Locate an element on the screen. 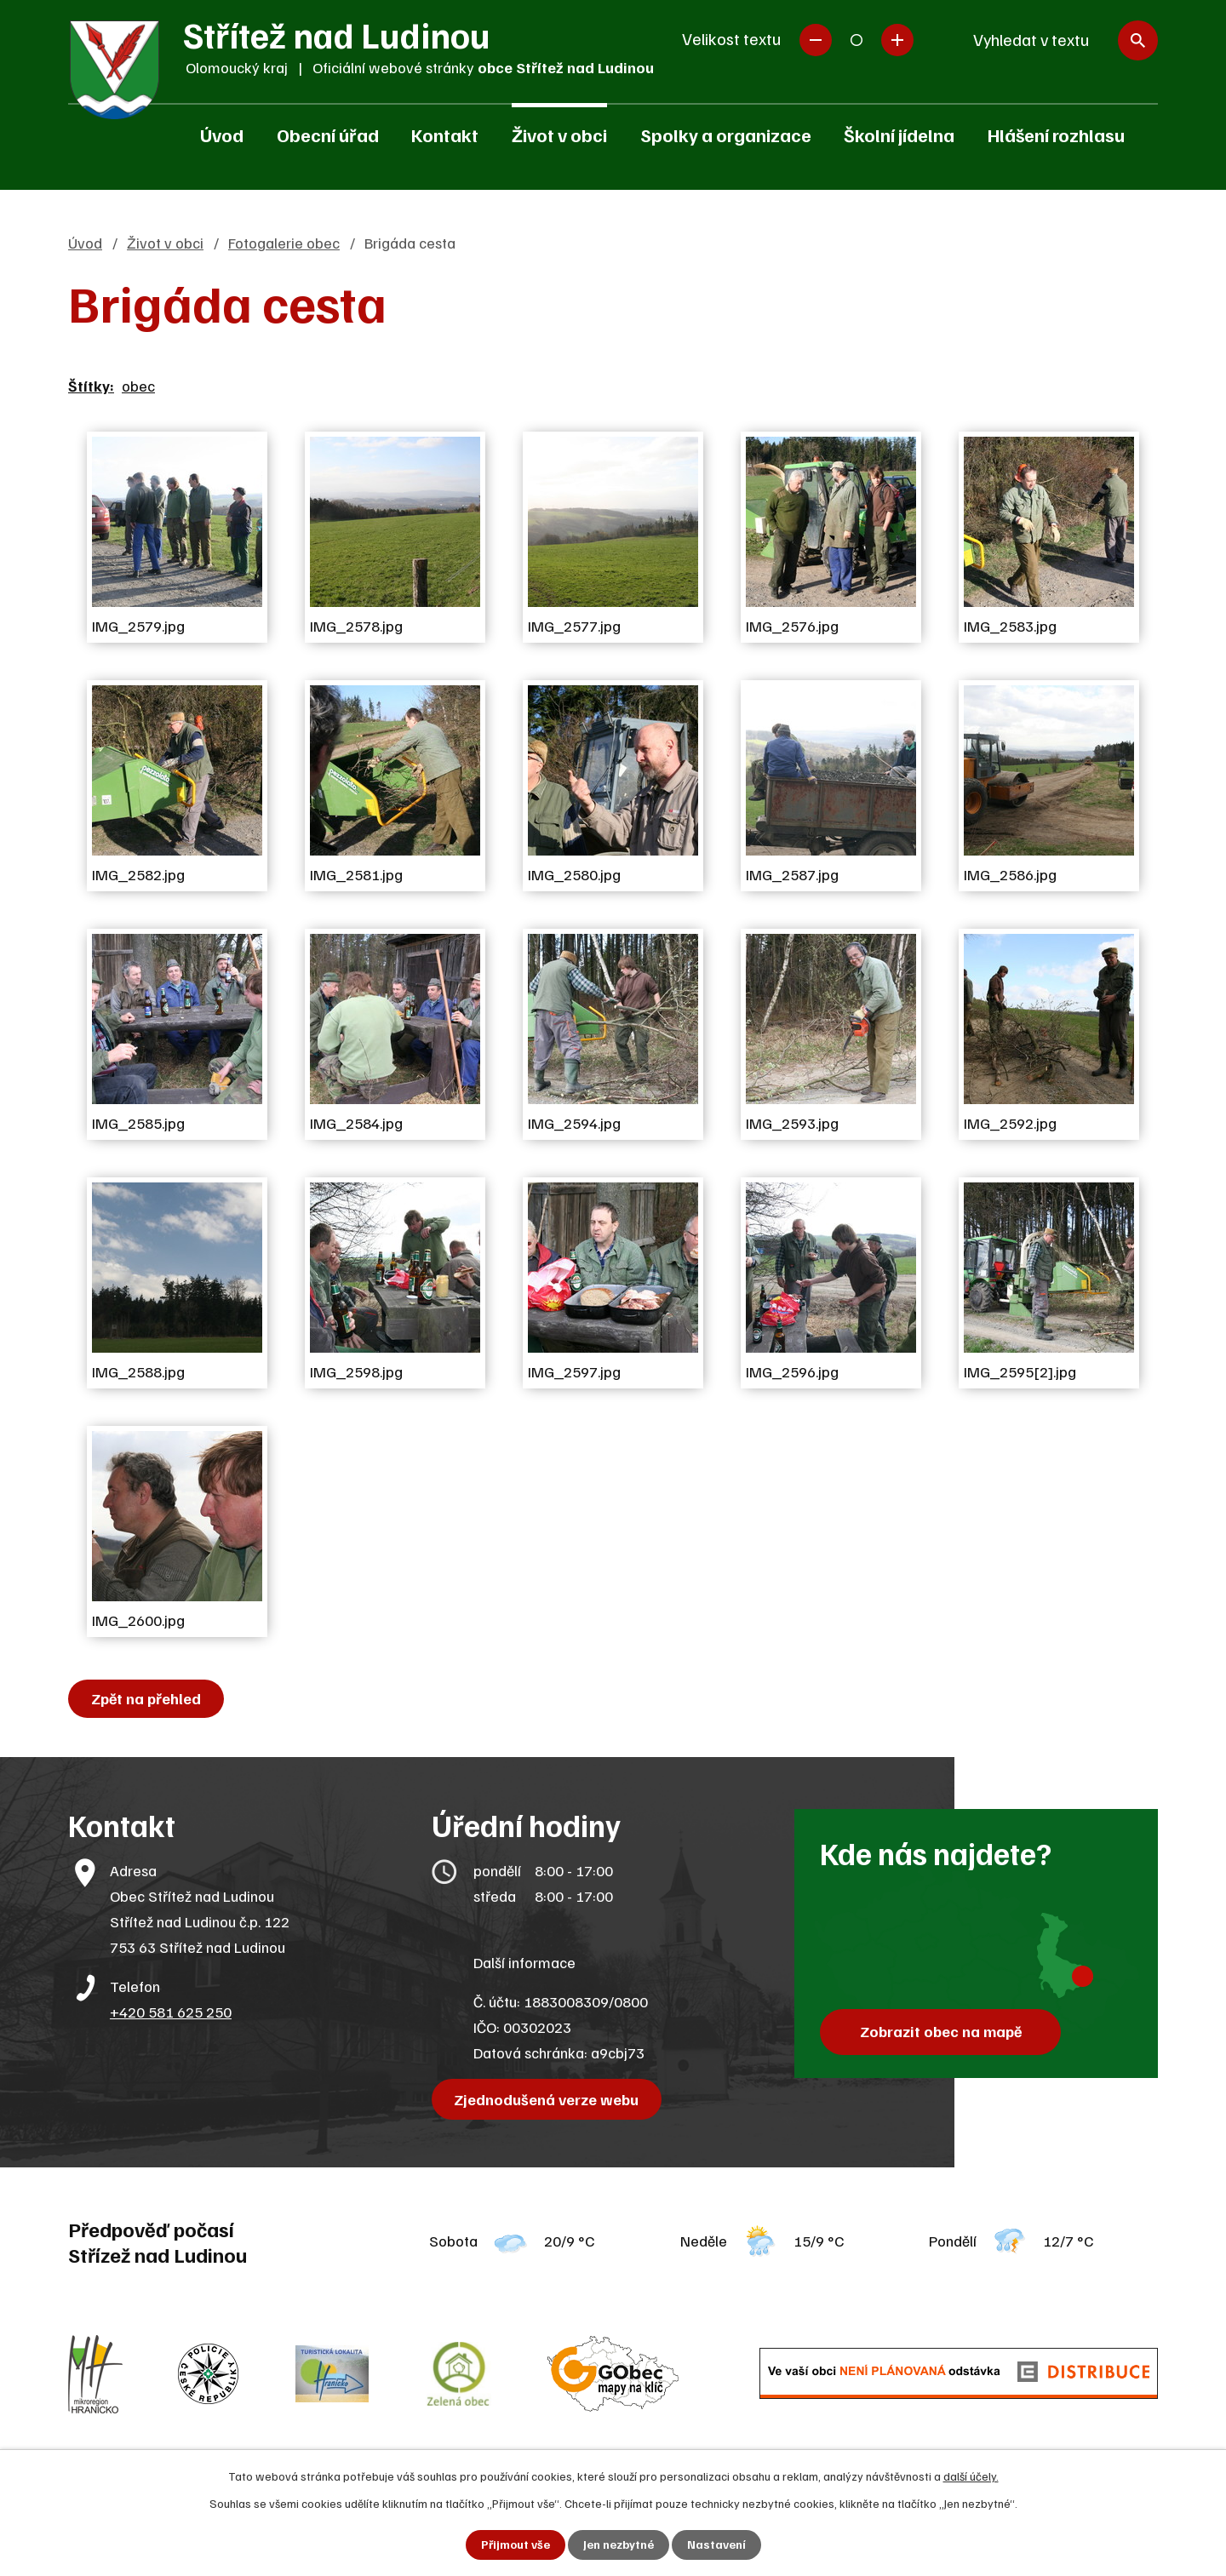  Zpět na přehled is located at coordinates (146, 1698).